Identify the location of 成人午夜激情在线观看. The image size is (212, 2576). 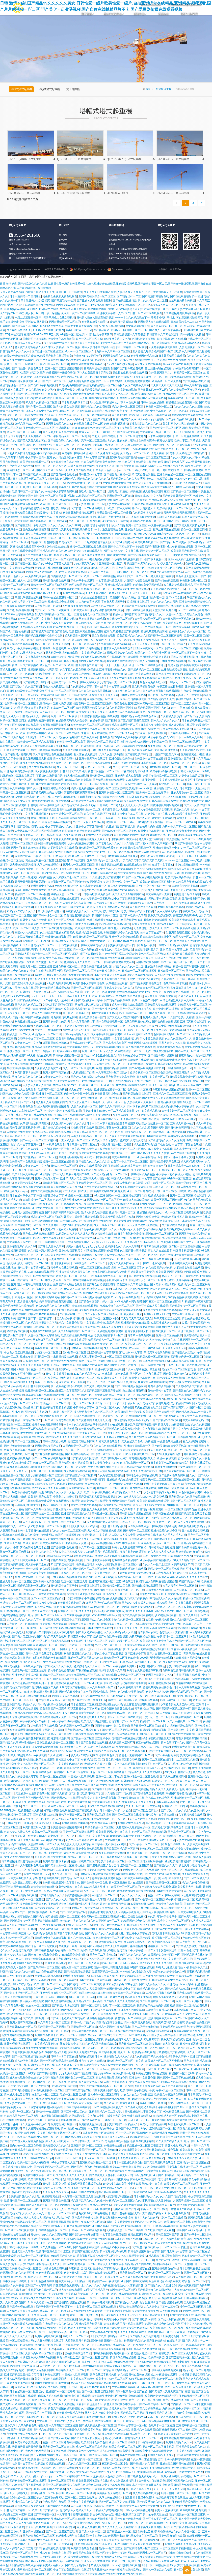
(164, 2374).